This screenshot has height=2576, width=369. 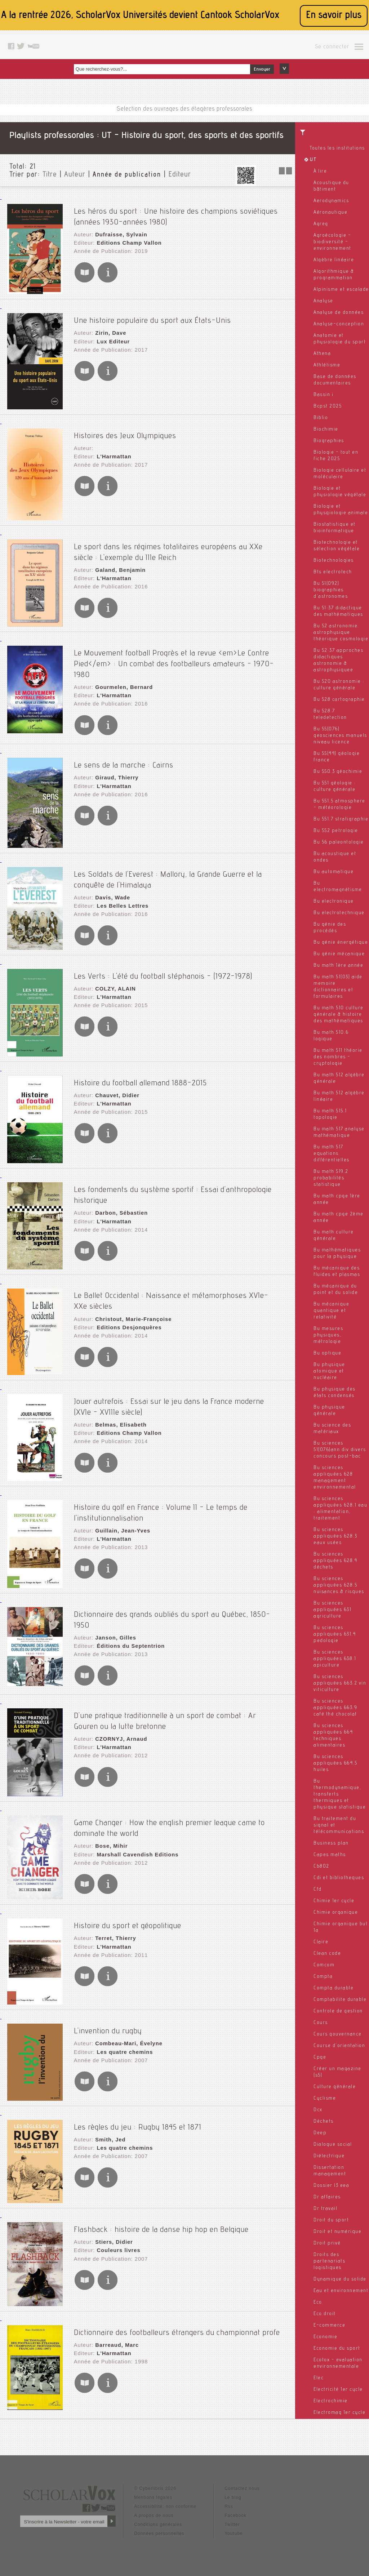 What do you see at coordinates (330, 212) in the screenshot?
I see `Aéronautique` at bounding box center [330, 212].